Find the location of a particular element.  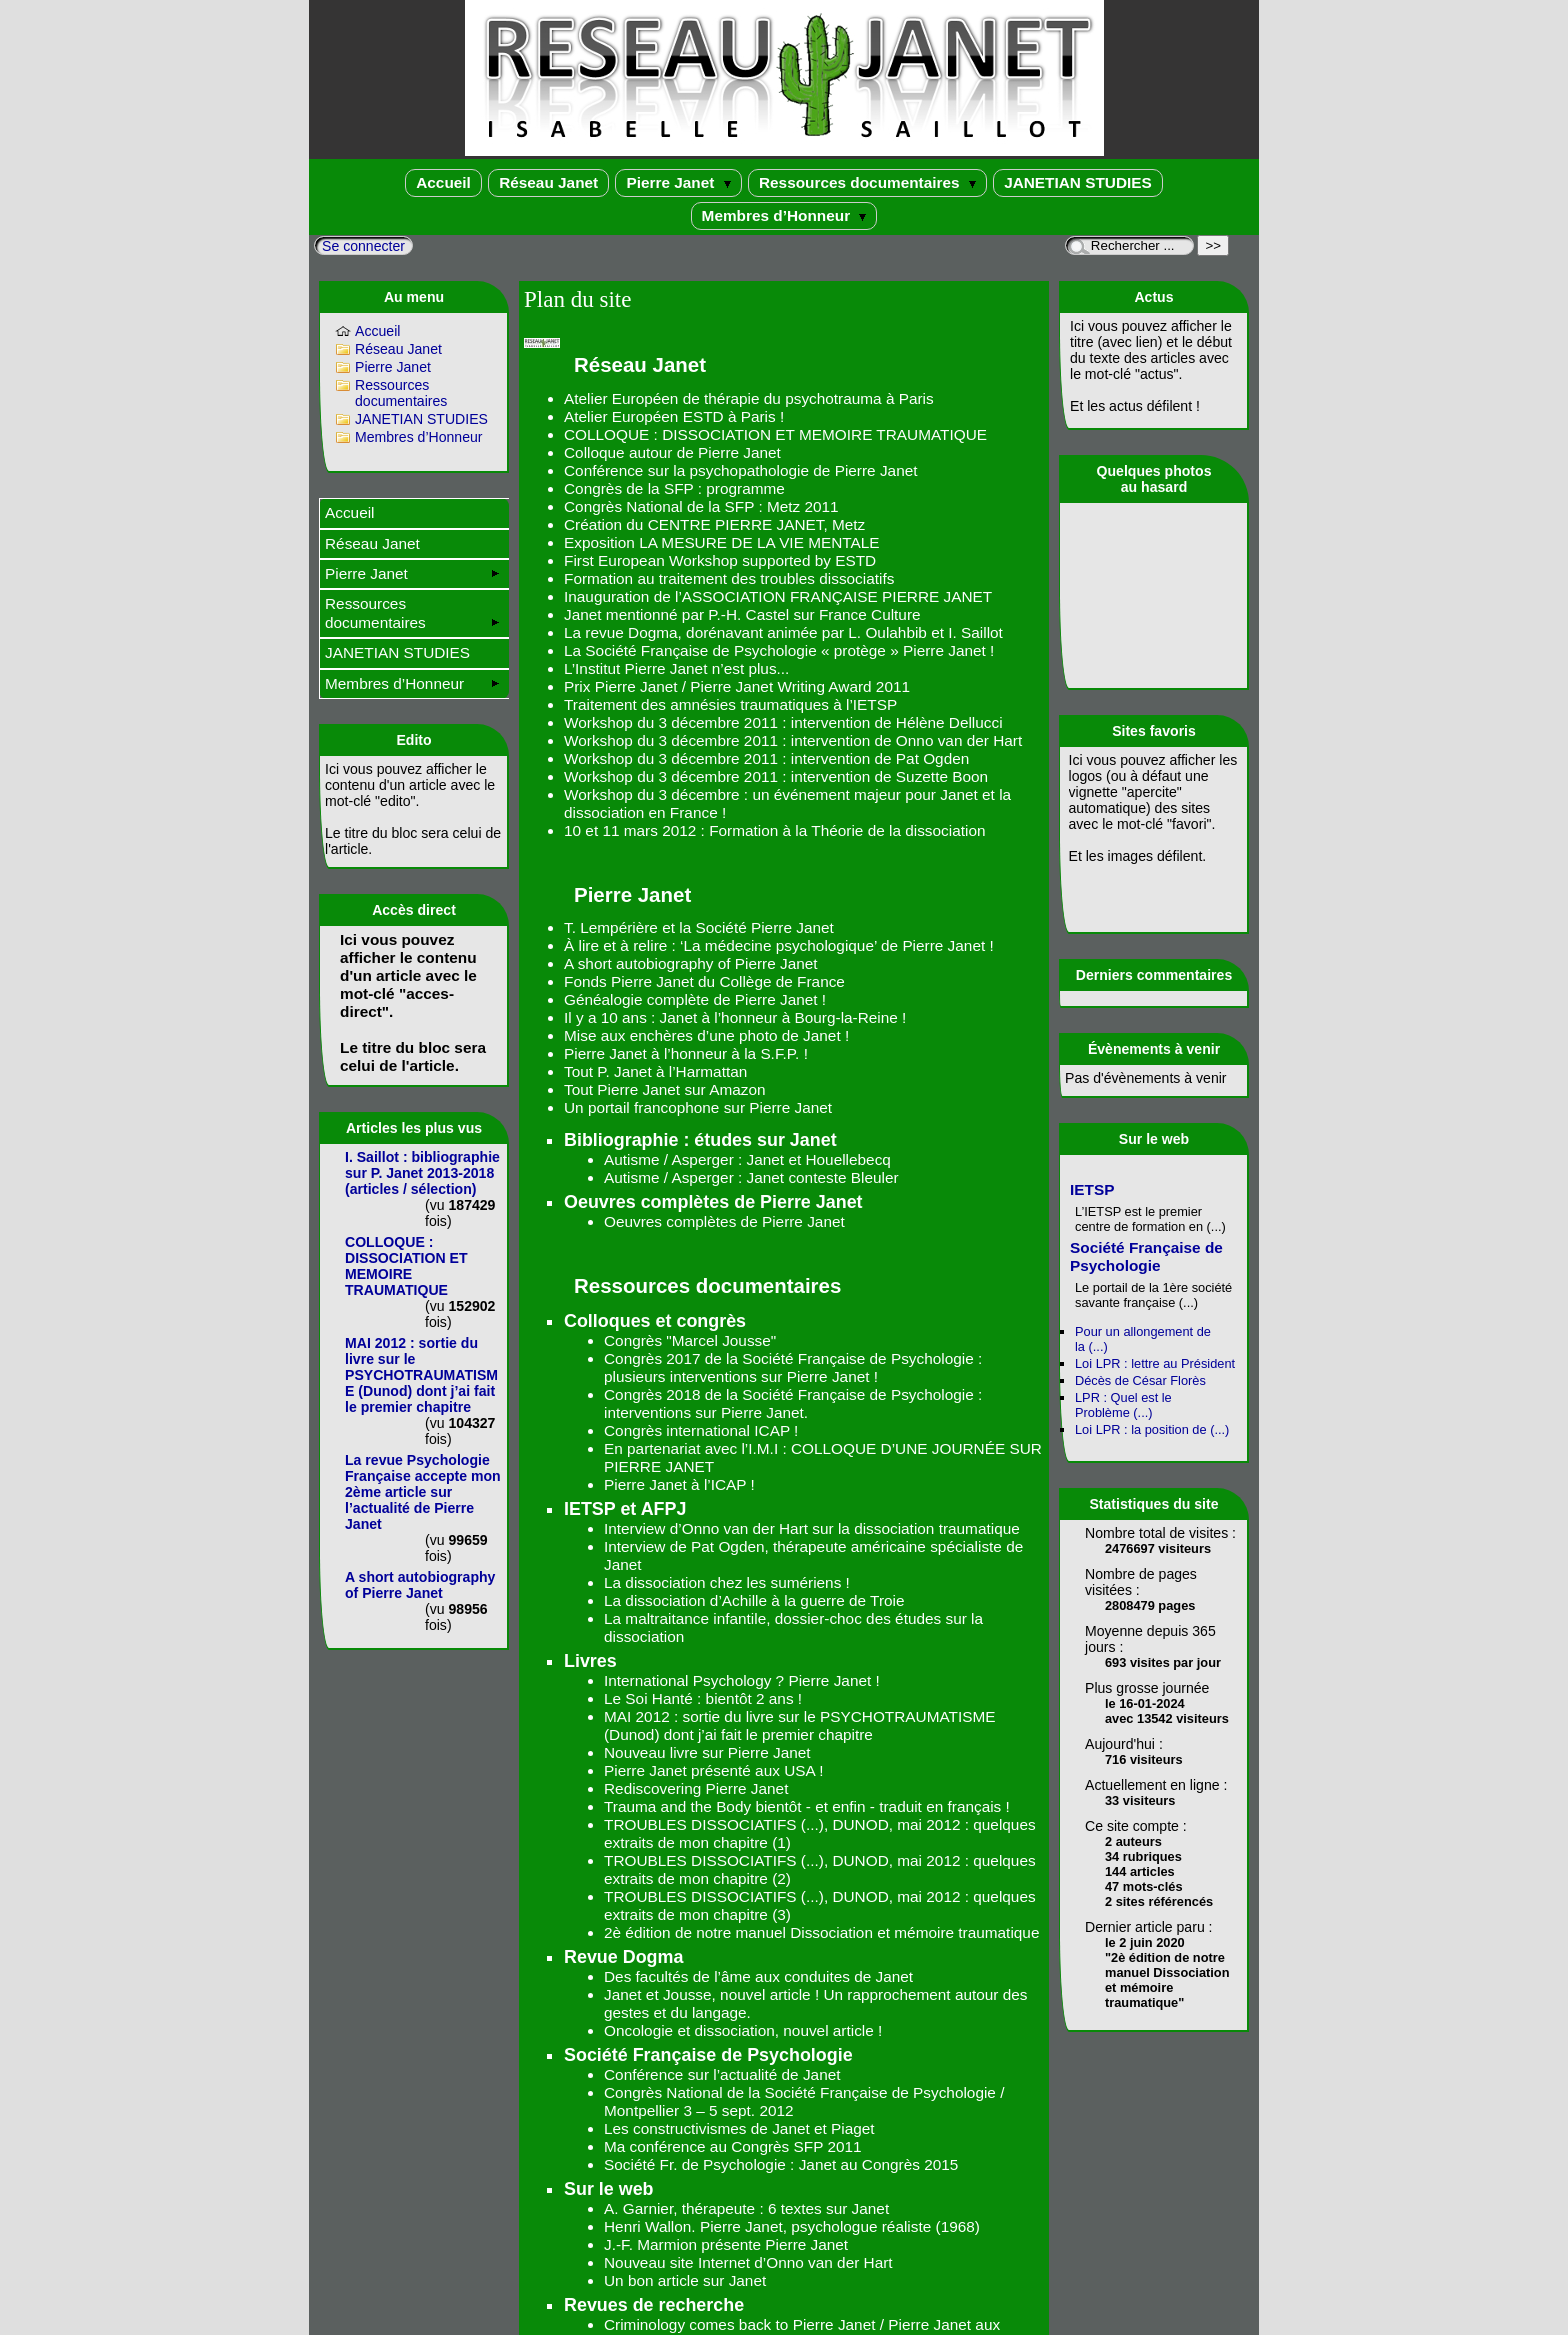

Oncologie et dissociation, nouvel article ! is located at coordinates (743, 2030).